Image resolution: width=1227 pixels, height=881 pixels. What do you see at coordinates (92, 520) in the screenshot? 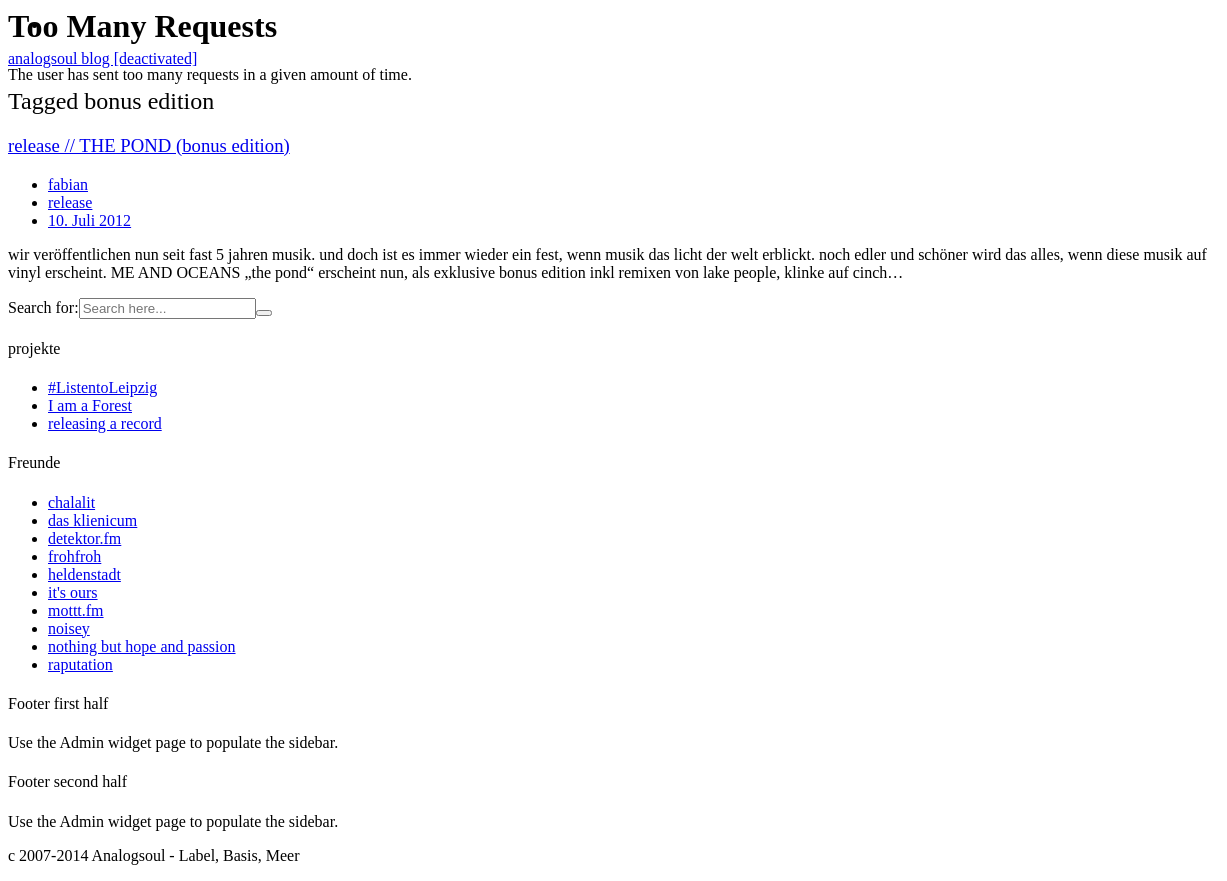
I see `das klienicum` at bounding box center [92, 520].